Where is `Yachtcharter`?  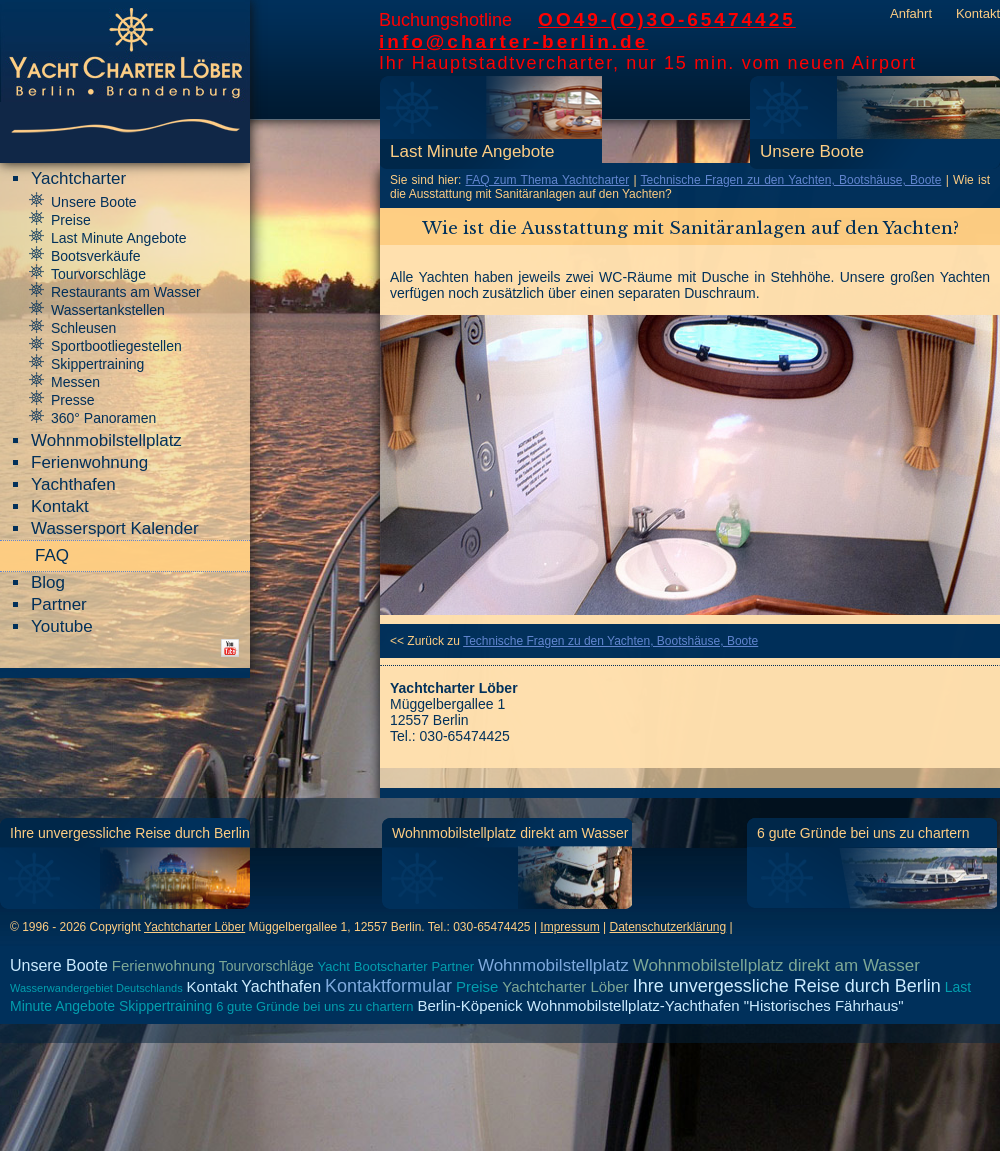
Yachtcharter is located at coordinates (78, 178).